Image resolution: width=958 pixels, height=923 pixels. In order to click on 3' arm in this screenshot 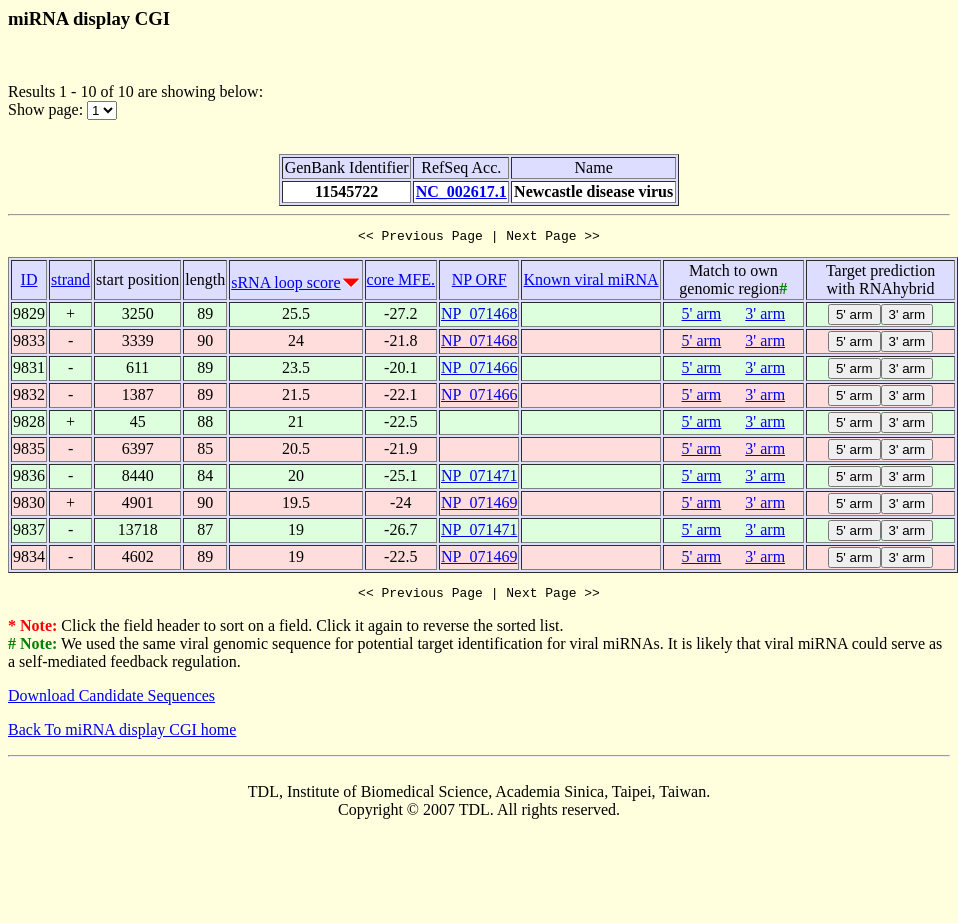, I will do `click(765, 316)`.